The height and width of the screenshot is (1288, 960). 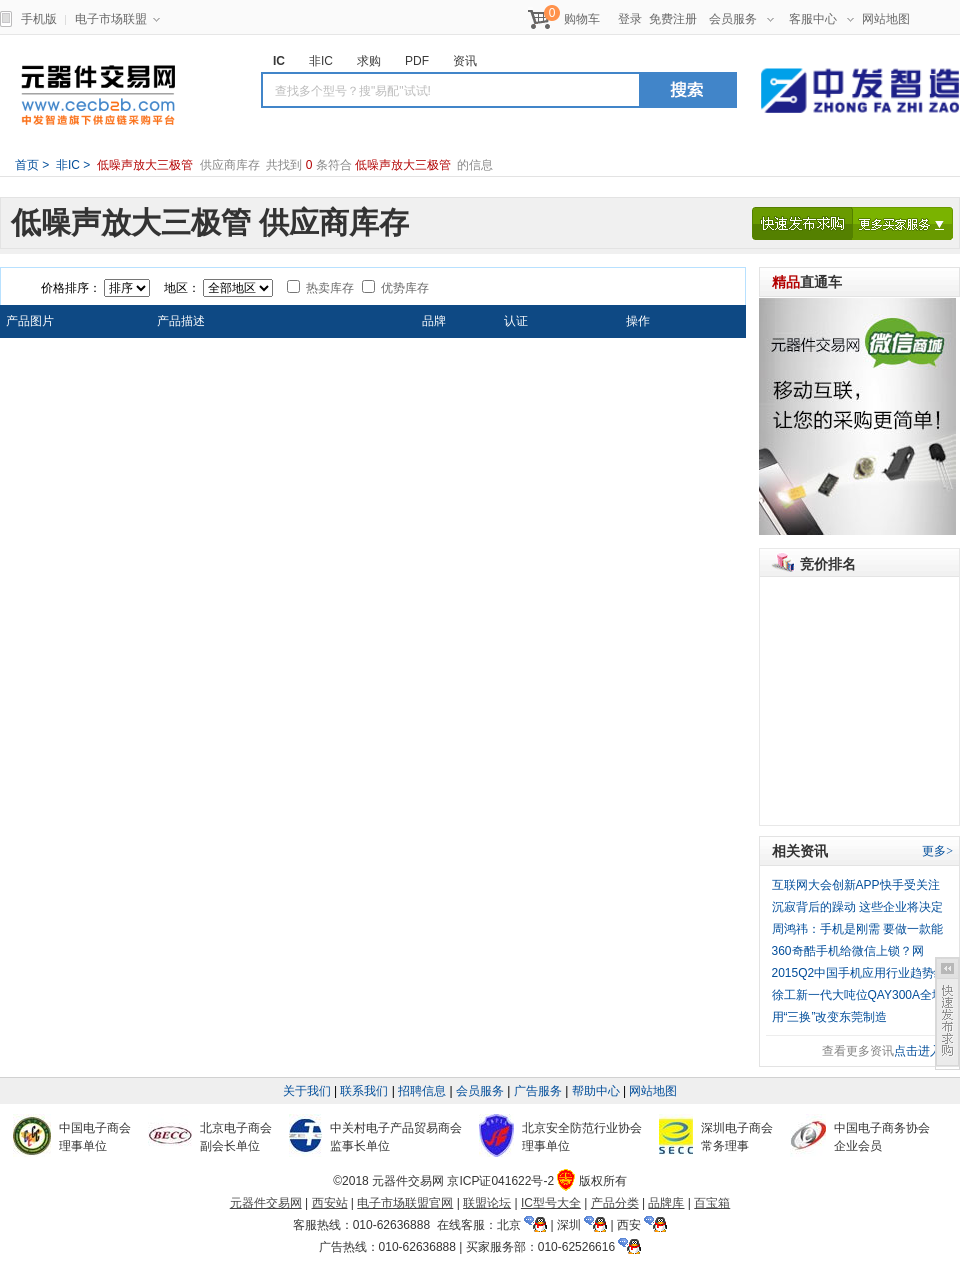 I want to click on 电子市场联盟官网, so click(x=405, y=1203).